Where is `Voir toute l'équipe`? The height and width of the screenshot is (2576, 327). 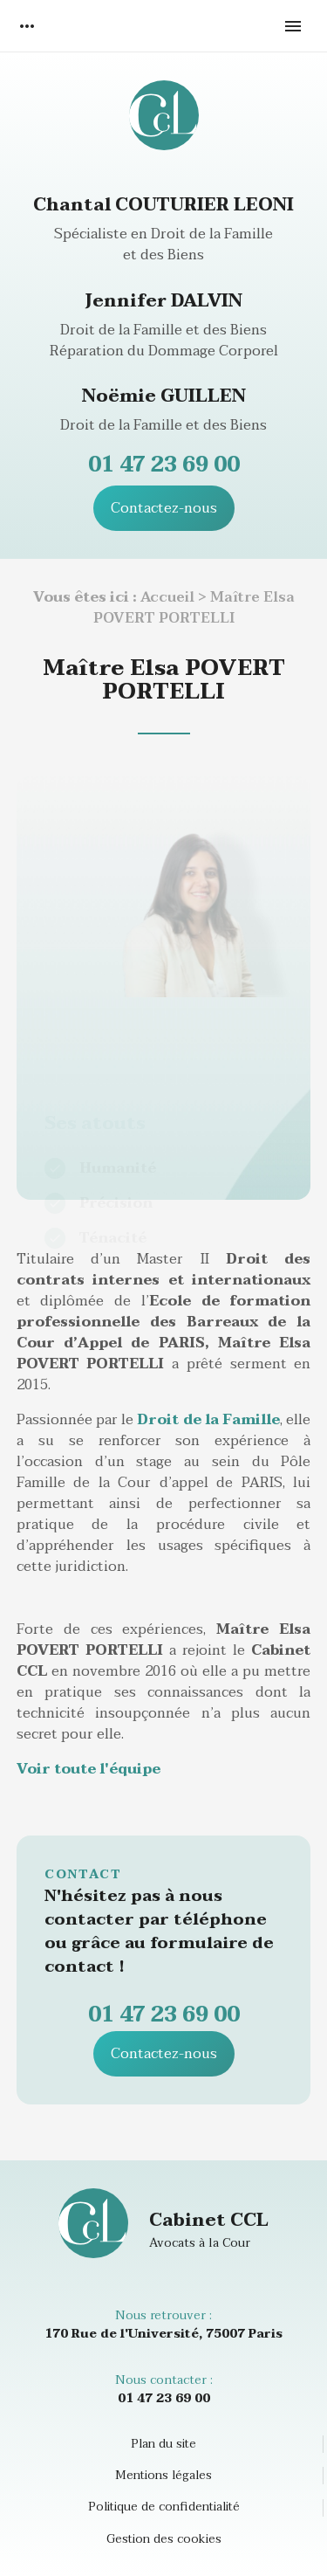
Voir toute l'équipe is located at coordinates (88, 1769).